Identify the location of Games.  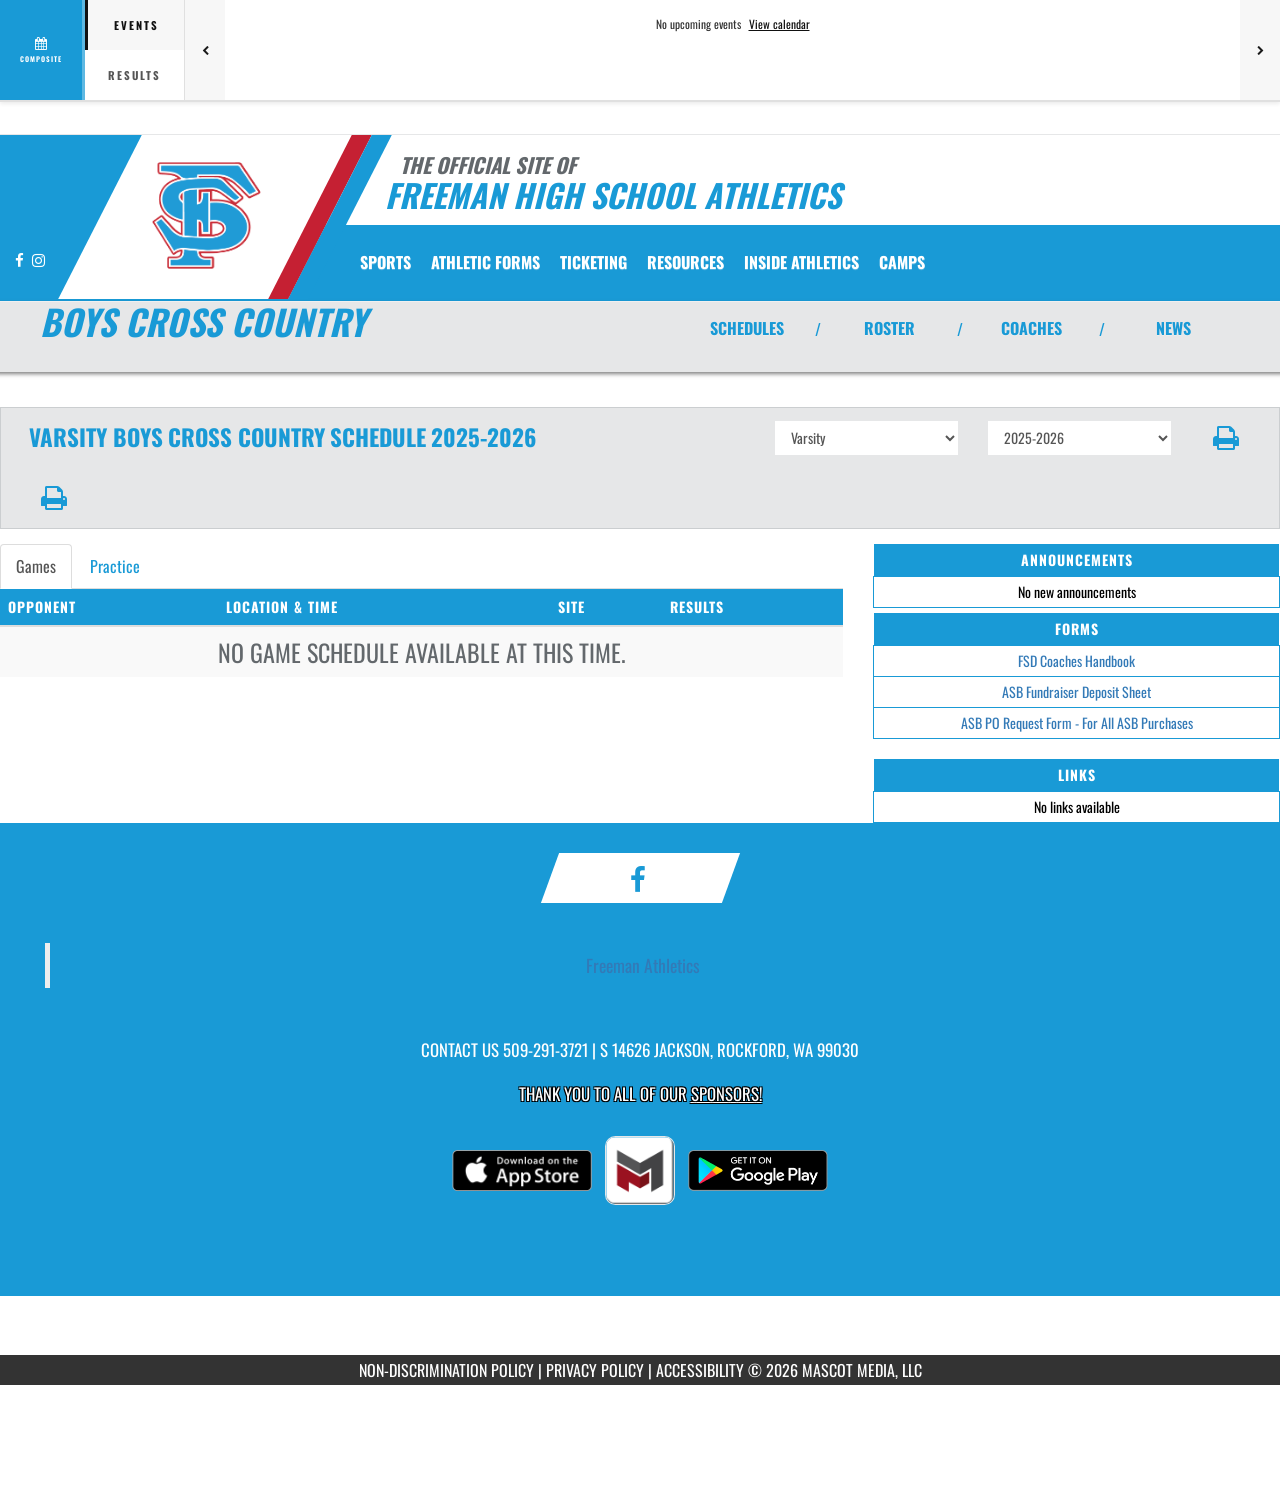
(36, 566).